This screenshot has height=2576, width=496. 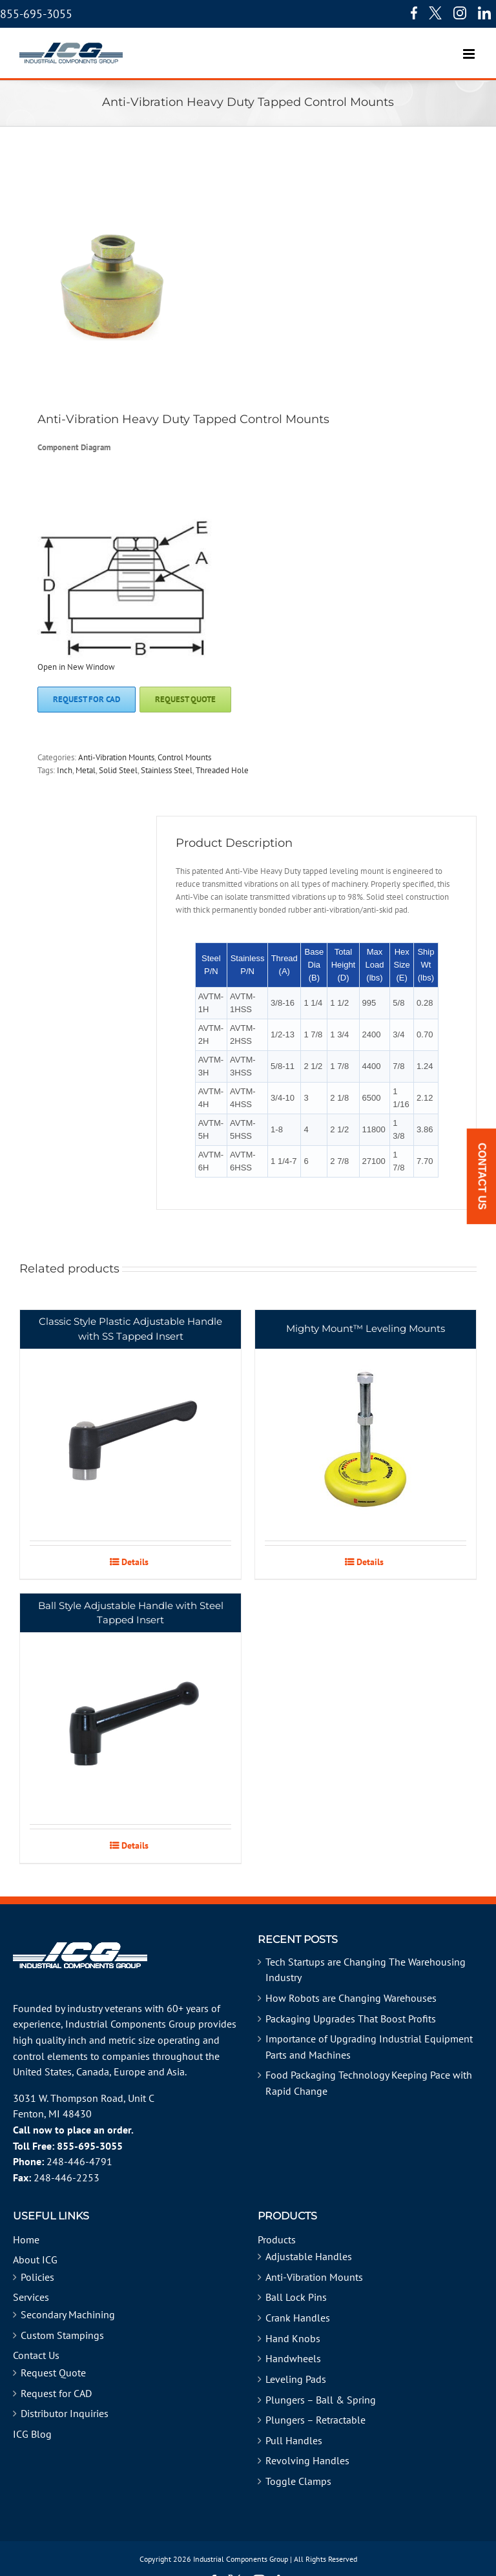 What do you see at coordinates (292, 2338) in the screenshot?
I see `Hand Knobs` at bounding box center [292, 2338].